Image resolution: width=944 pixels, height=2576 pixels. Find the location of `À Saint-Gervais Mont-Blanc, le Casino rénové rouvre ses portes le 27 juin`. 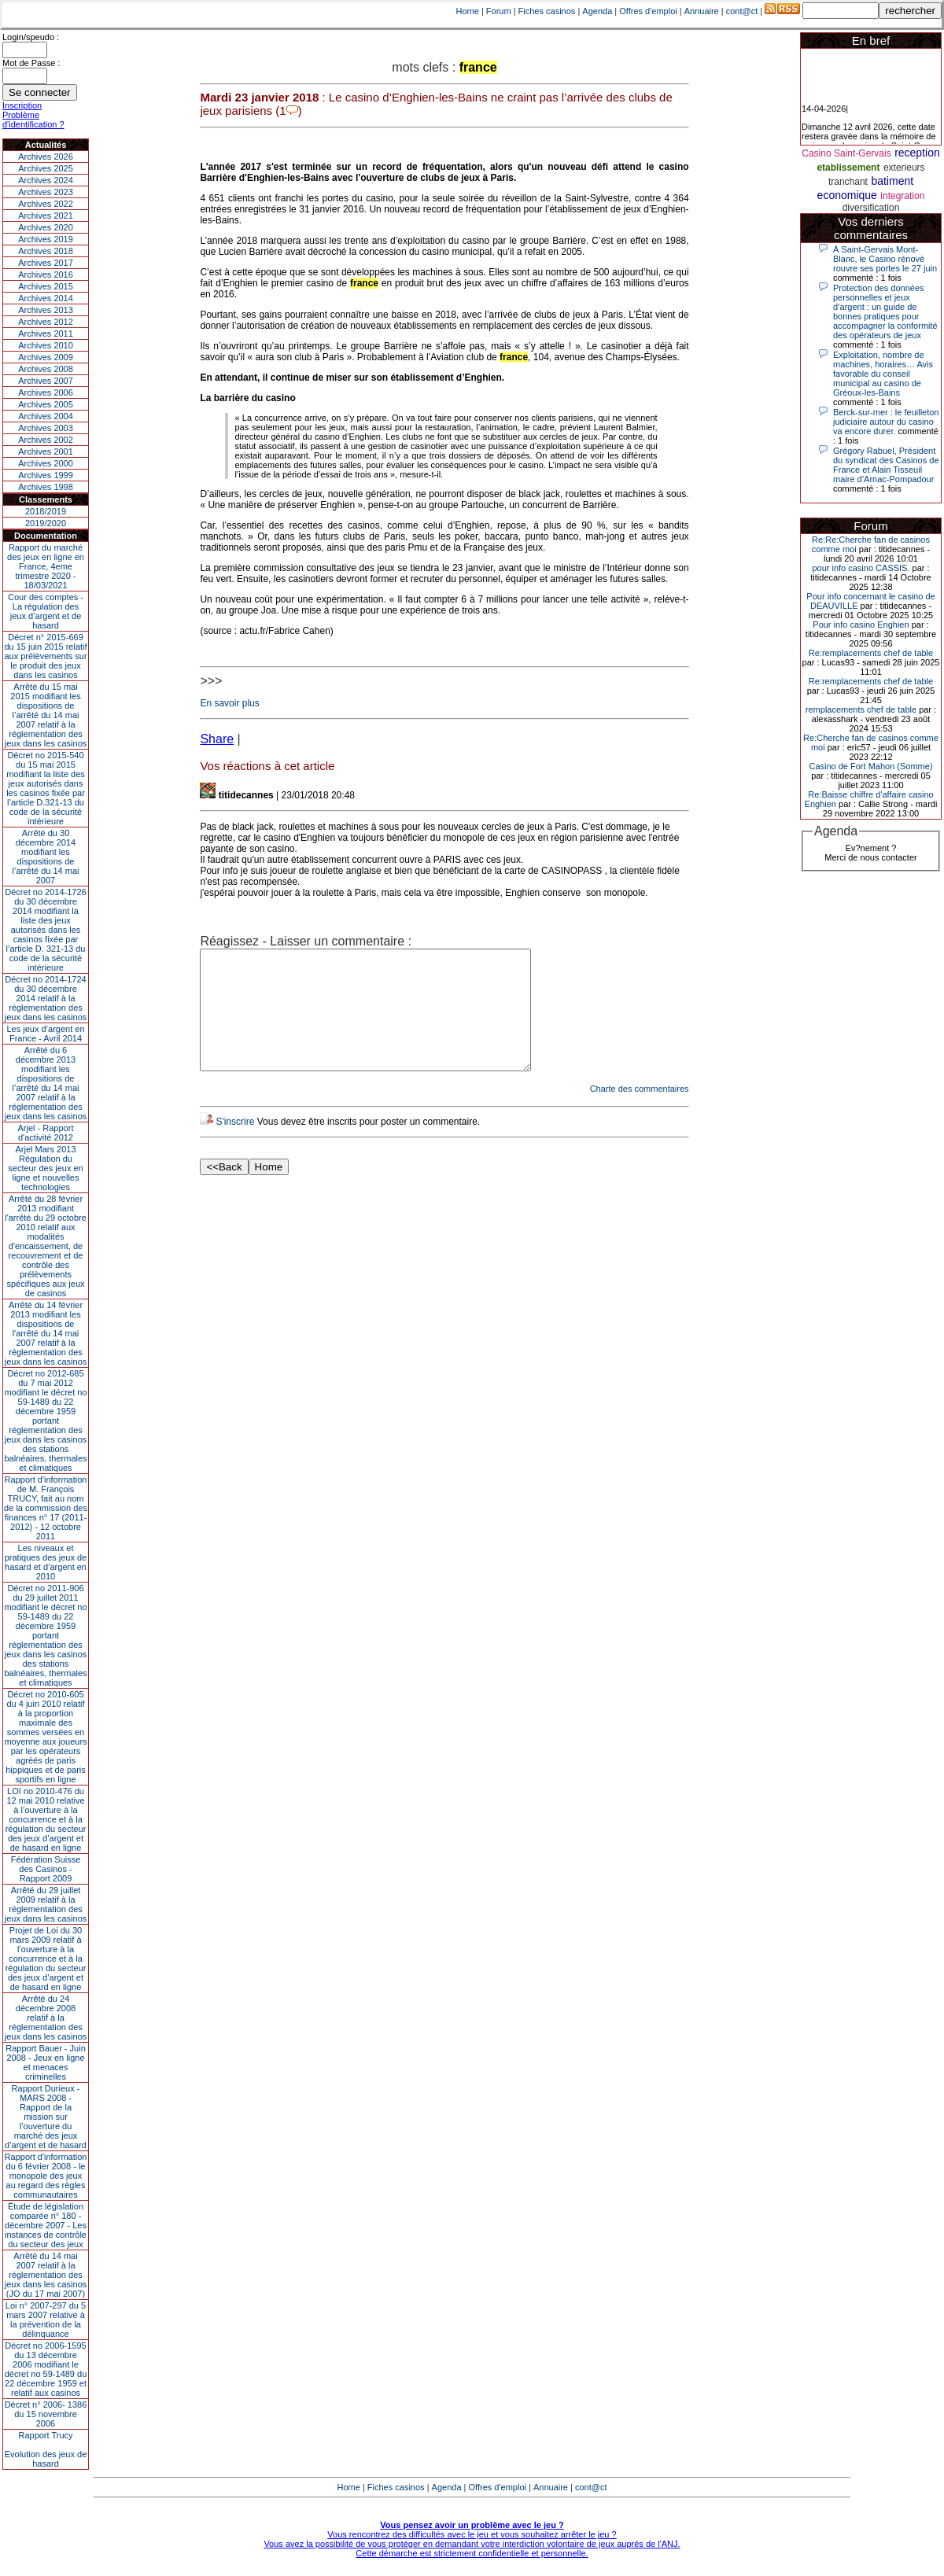

À Saint-Gervais Mont-Blanc, le Casino rénové rouvre ses portes le 27 juin is located at coordinates (885, 259).